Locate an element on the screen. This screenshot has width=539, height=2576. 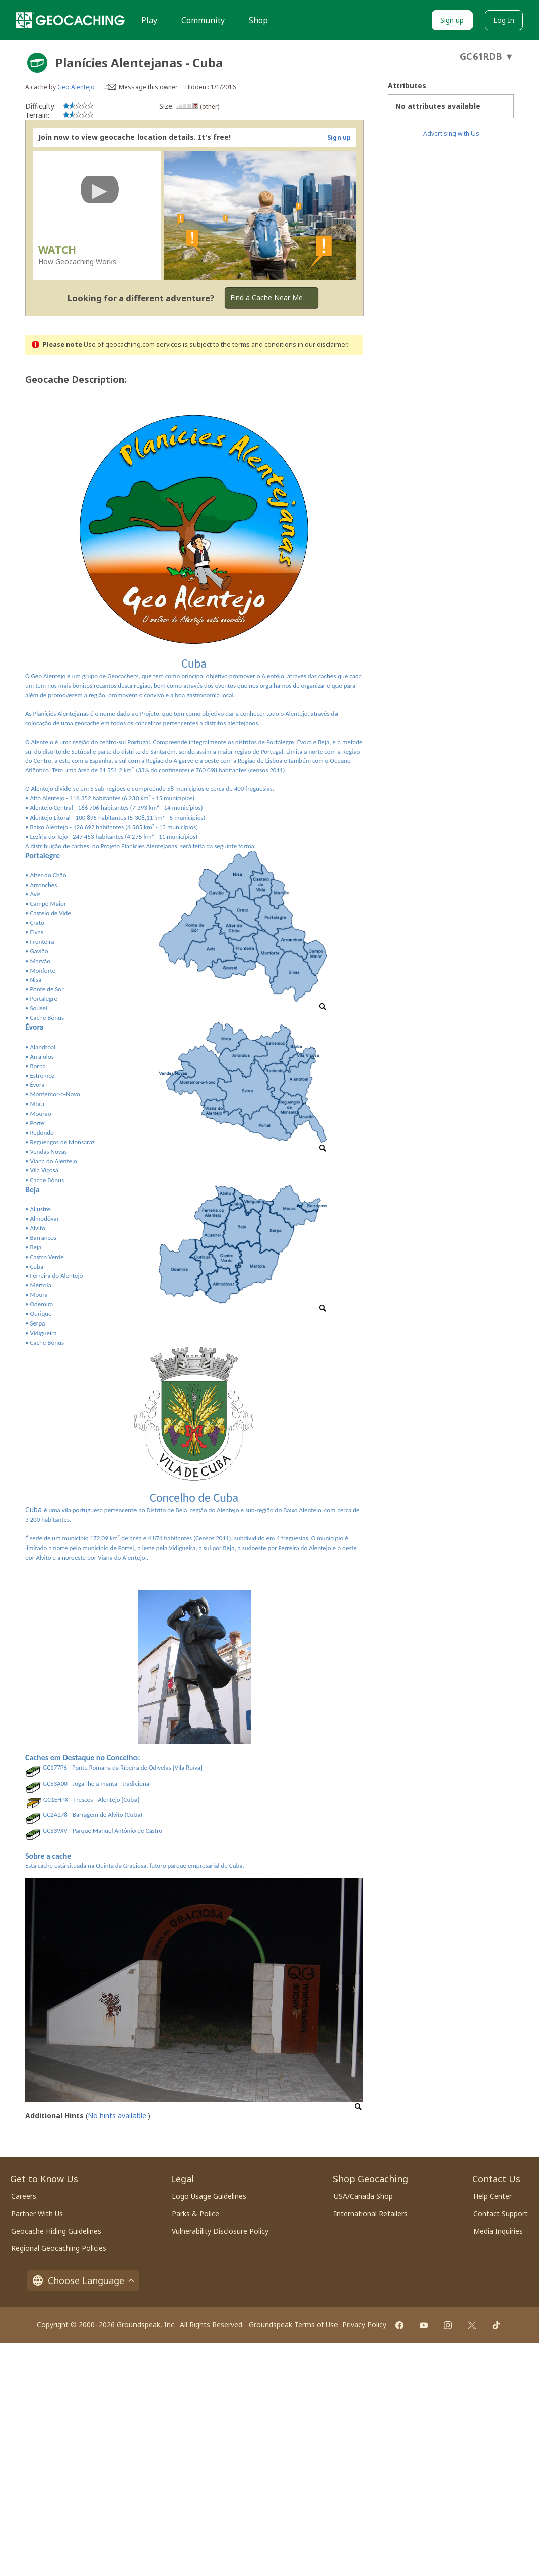
Mourão is located at coordinates (40, 1113).